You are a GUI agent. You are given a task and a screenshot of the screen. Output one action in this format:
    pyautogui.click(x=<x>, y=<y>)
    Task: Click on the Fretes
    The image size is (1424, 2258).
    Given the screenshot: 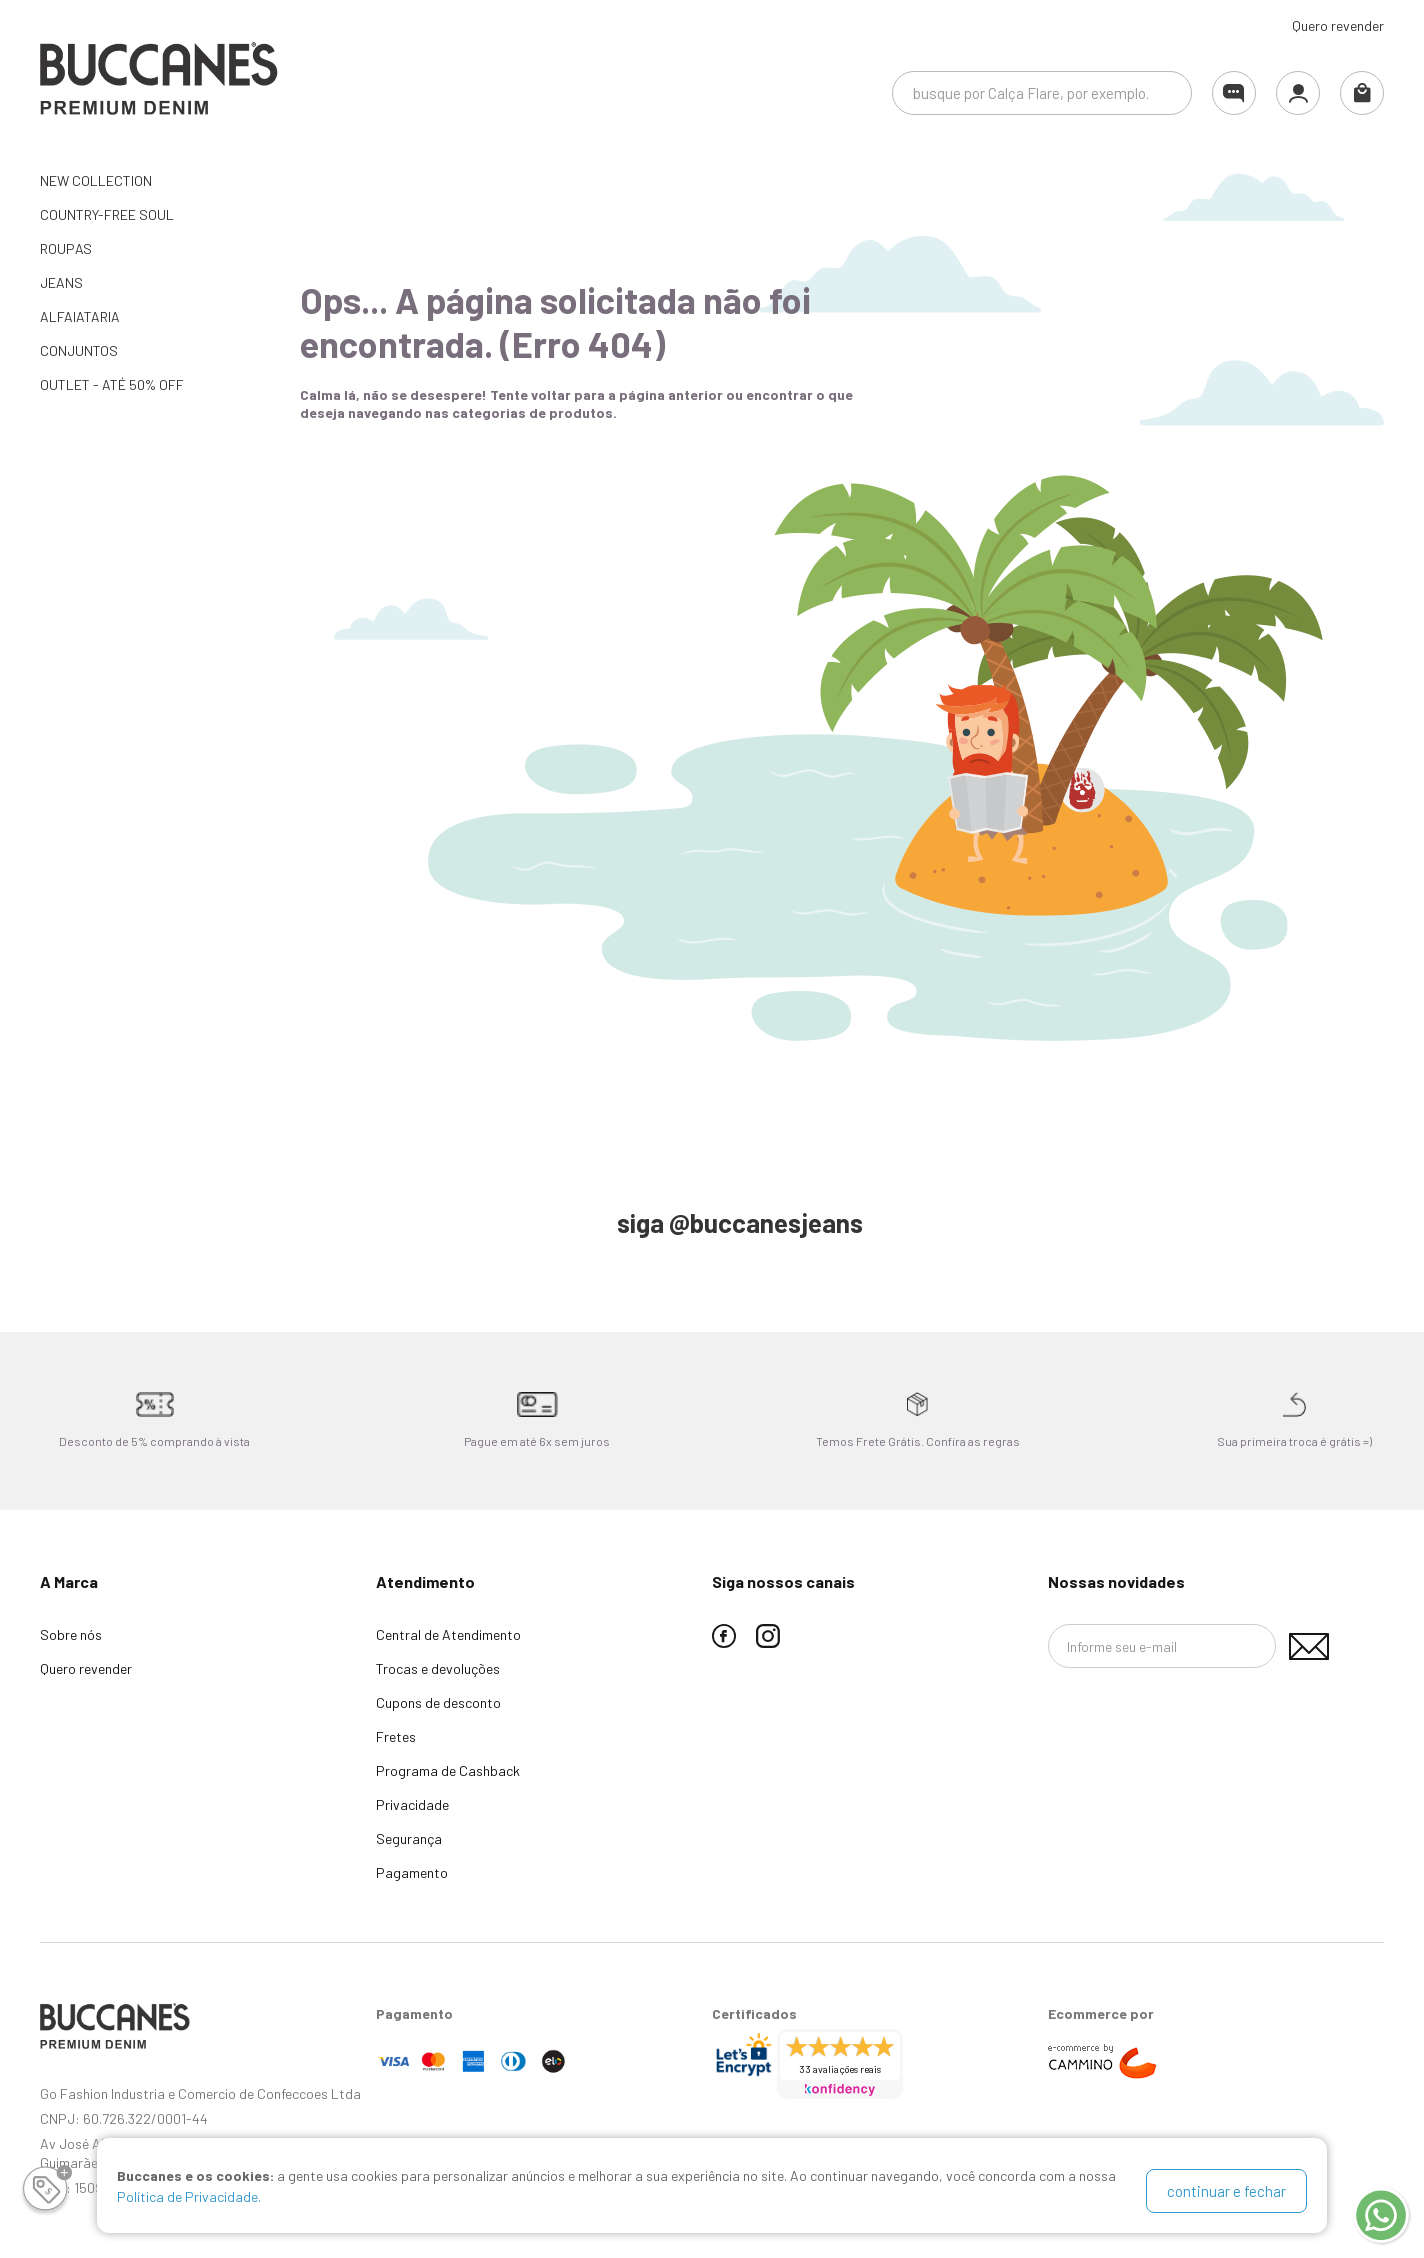 What is the action you would take?
    pyautogui.click(x=396, y=1736)
    